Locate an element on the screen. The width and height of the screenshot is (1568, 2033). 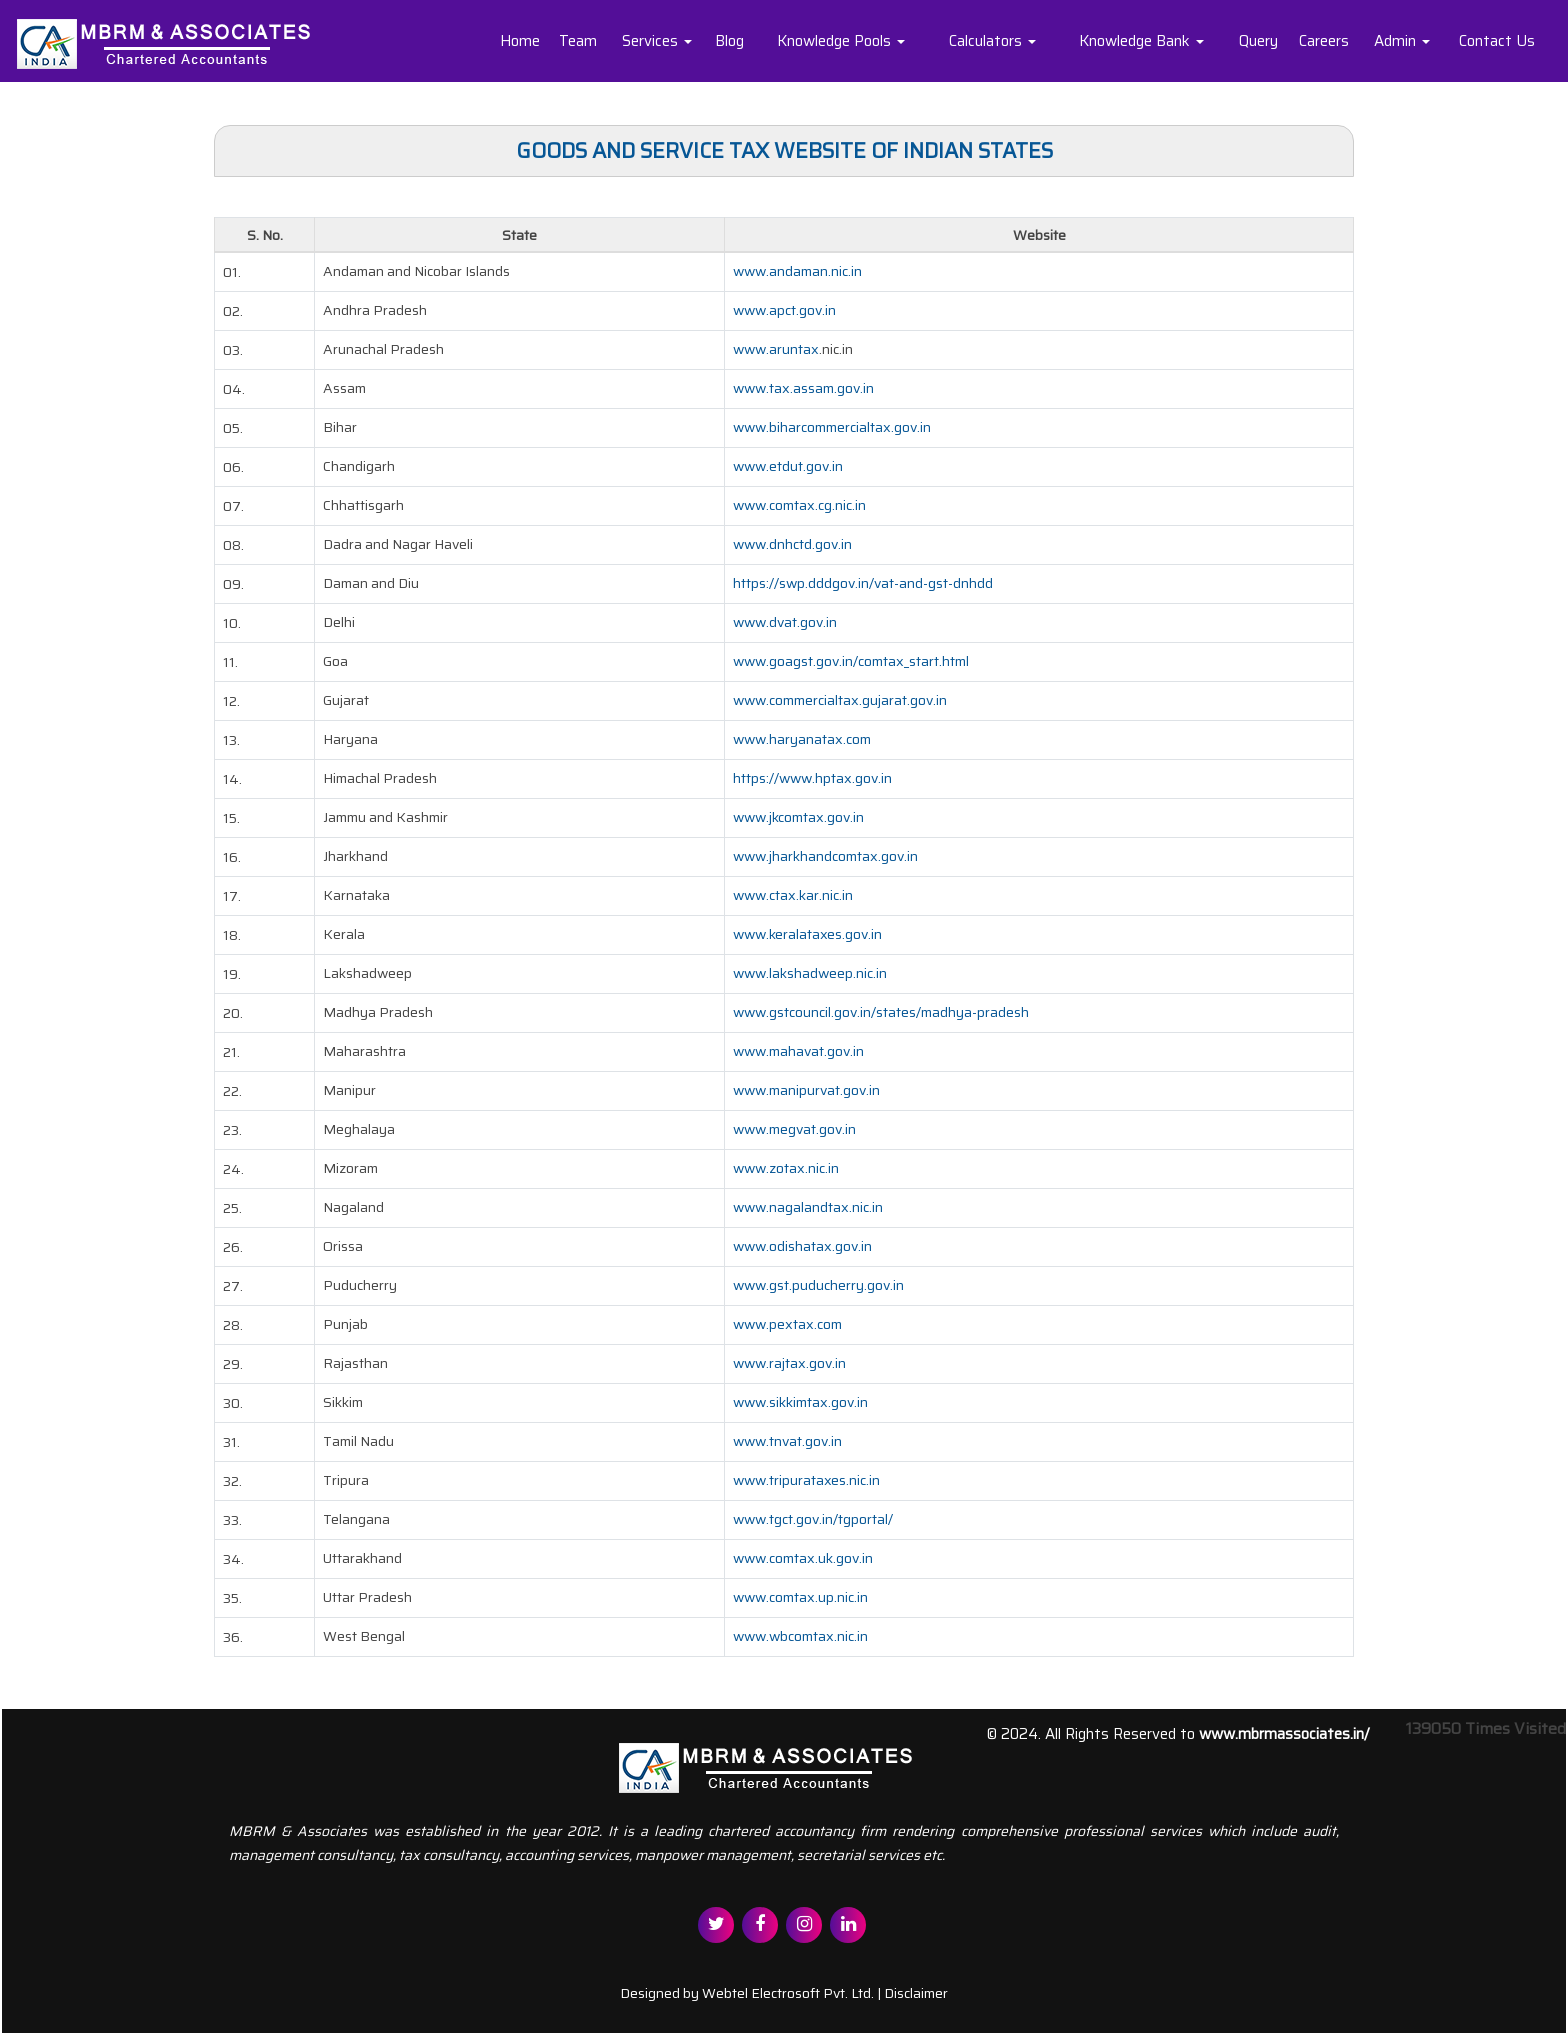
Team is located at coordinates (578, 41).